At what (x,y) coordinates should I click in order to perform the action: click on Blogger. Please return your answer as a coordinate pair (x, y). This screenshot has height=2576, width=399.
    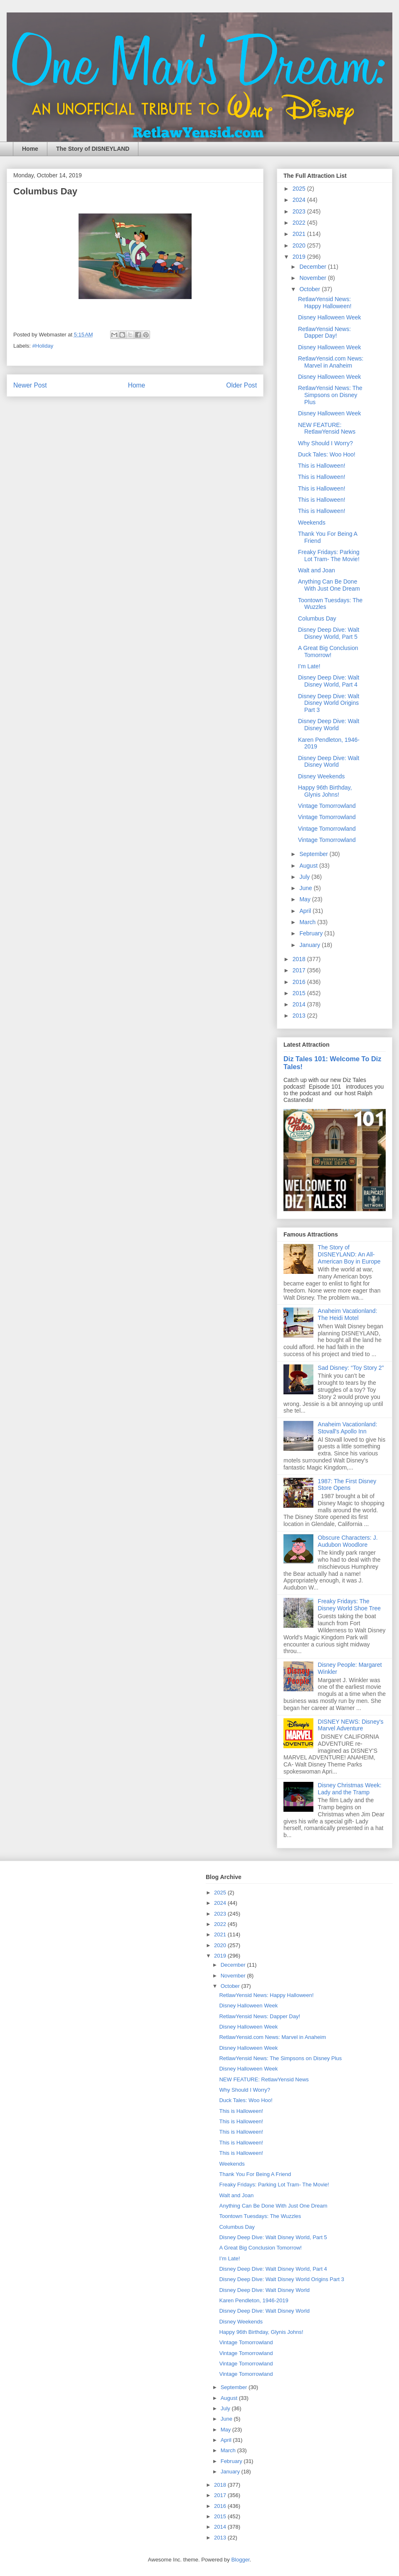
    Looking at the image, I should click on (240, 2559).